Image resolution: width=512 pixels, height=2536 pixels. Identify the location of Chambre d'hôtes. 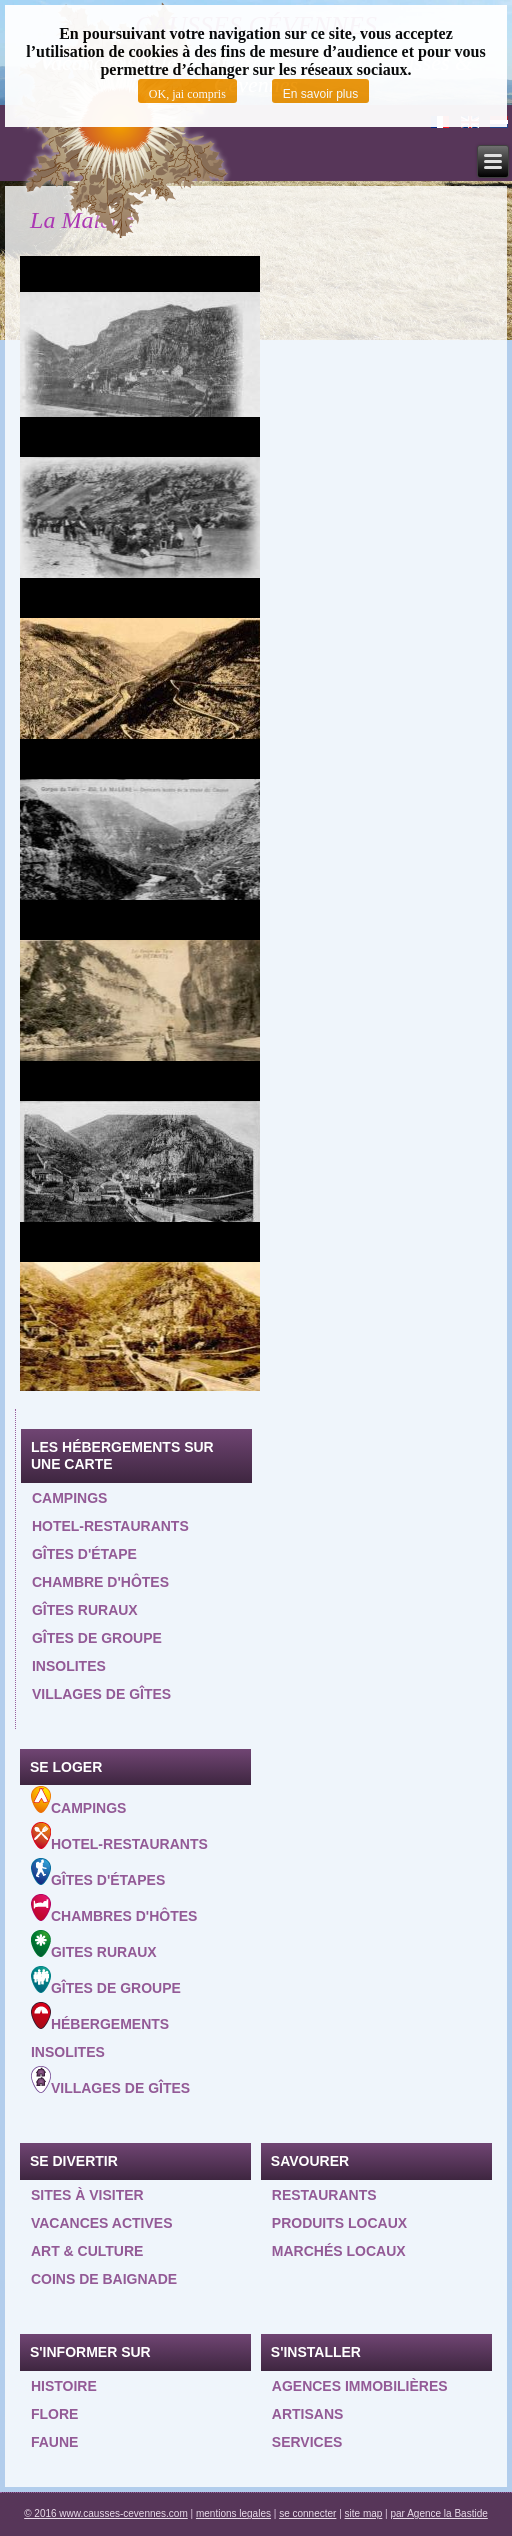
(100, 1582).